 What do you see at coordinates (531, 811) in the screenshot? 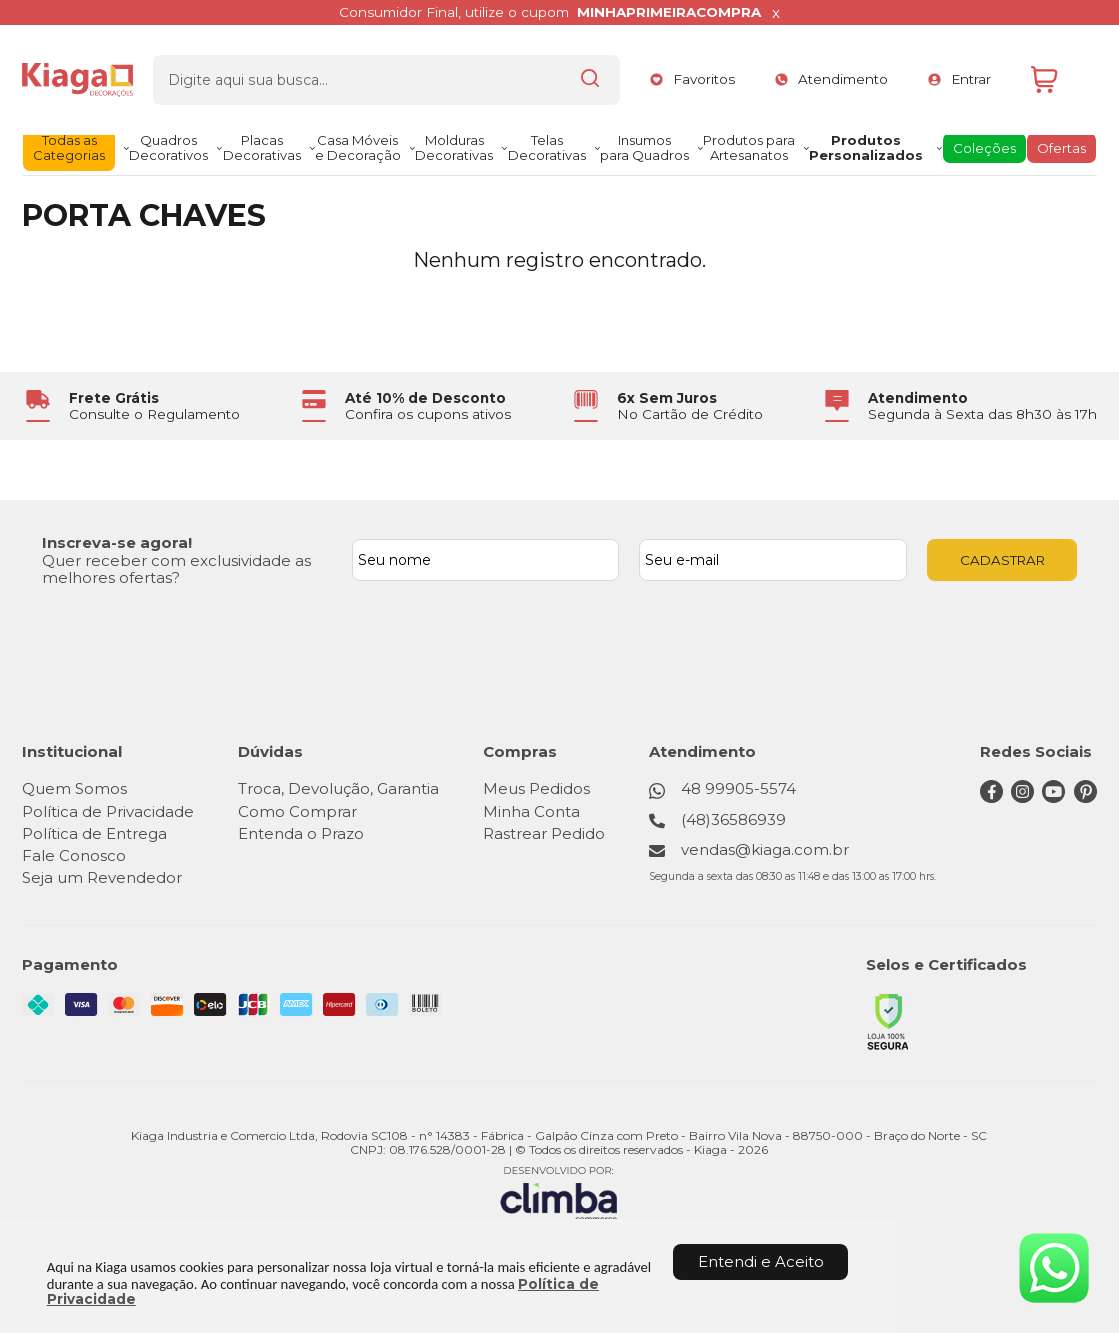
I see `Minha Conta` at bounding box center [531, 811].